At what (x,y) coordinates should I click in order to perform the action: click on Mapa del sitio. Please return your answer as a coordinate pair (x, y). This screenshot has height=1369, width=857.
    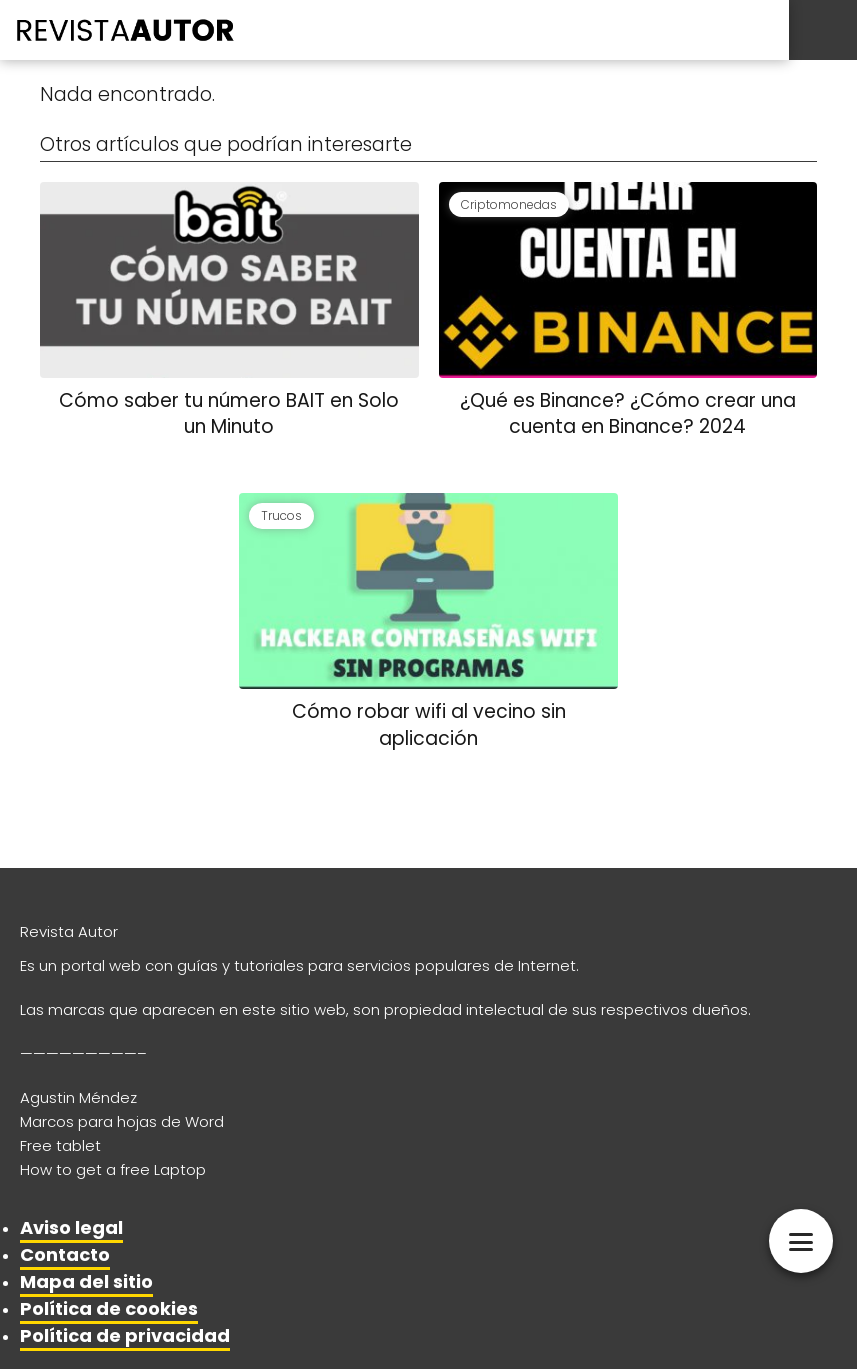
    Looking at the image, I should click on (86, 1281).